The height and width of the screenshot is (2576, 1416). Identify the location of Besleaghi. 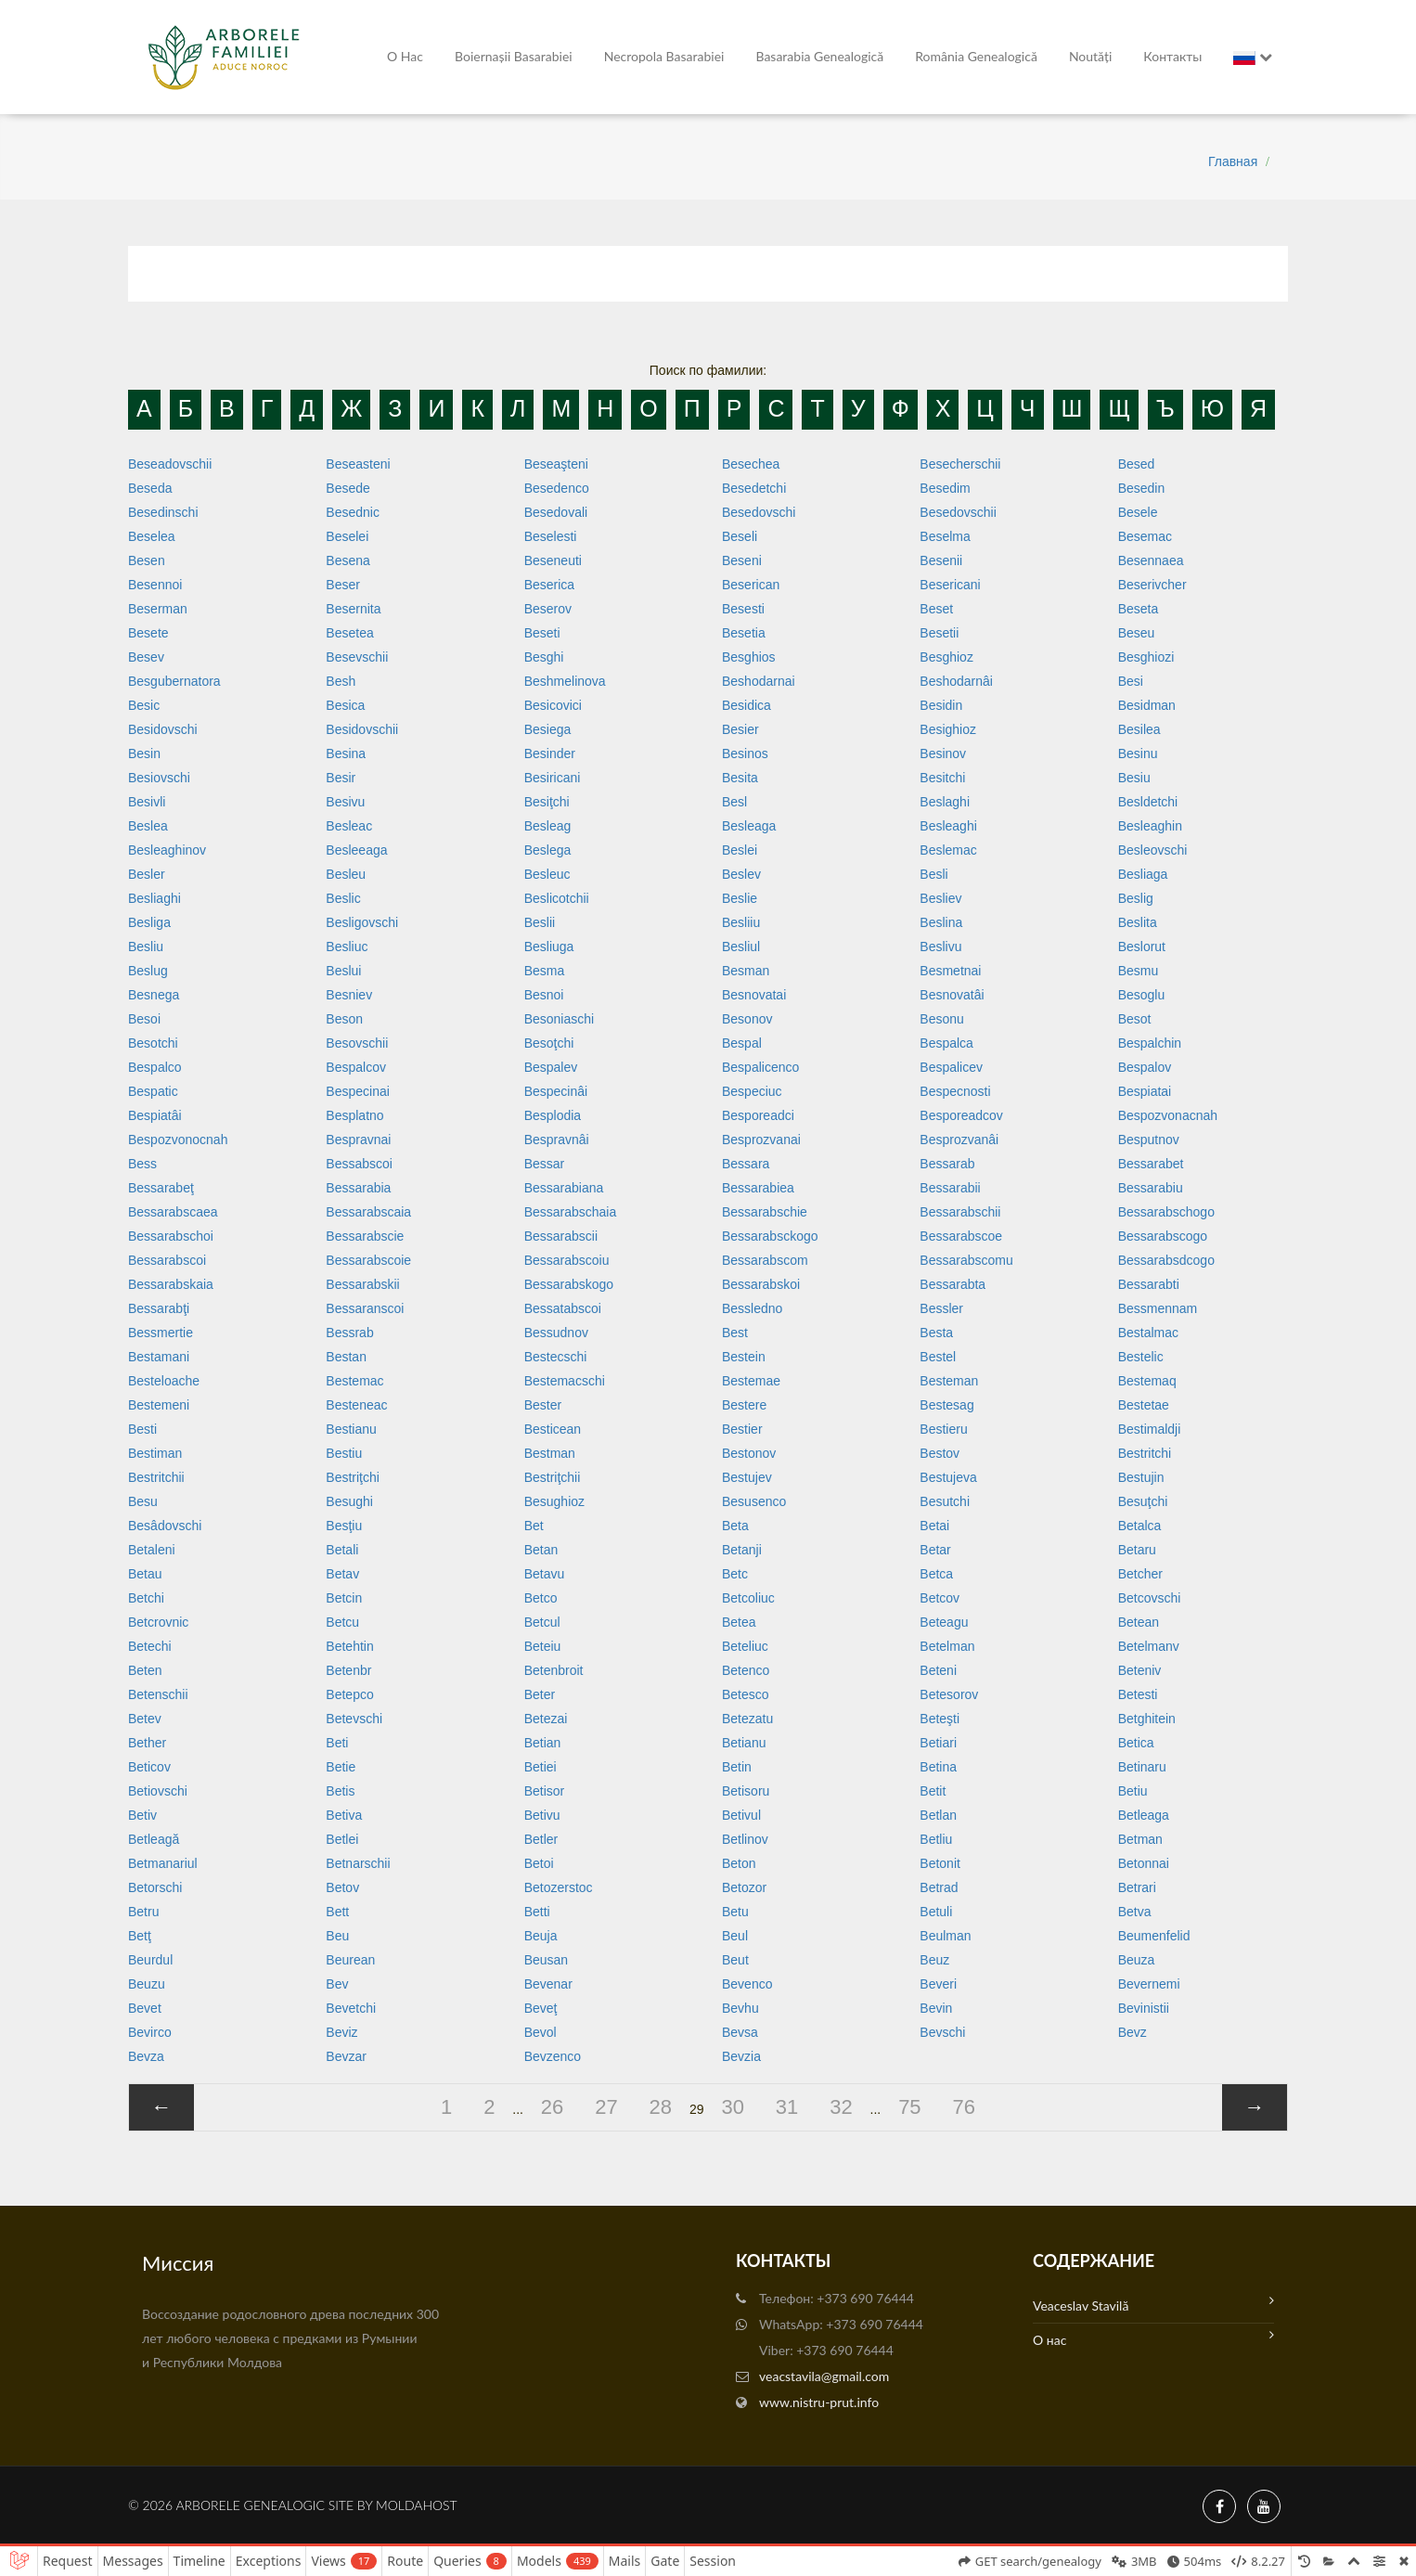
(948, 825).